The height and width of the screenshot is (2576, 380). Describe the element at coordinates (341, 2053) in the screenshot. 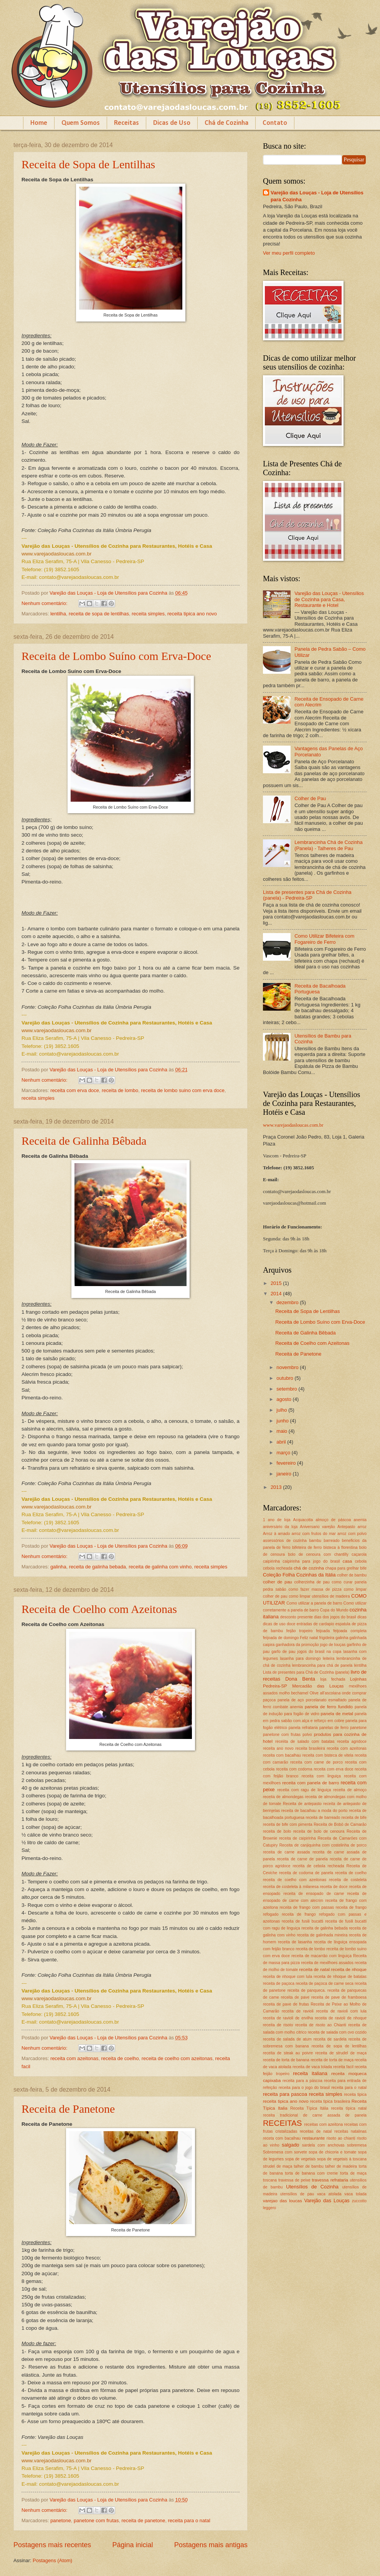

I see `receita de strudel de maça` at that location.